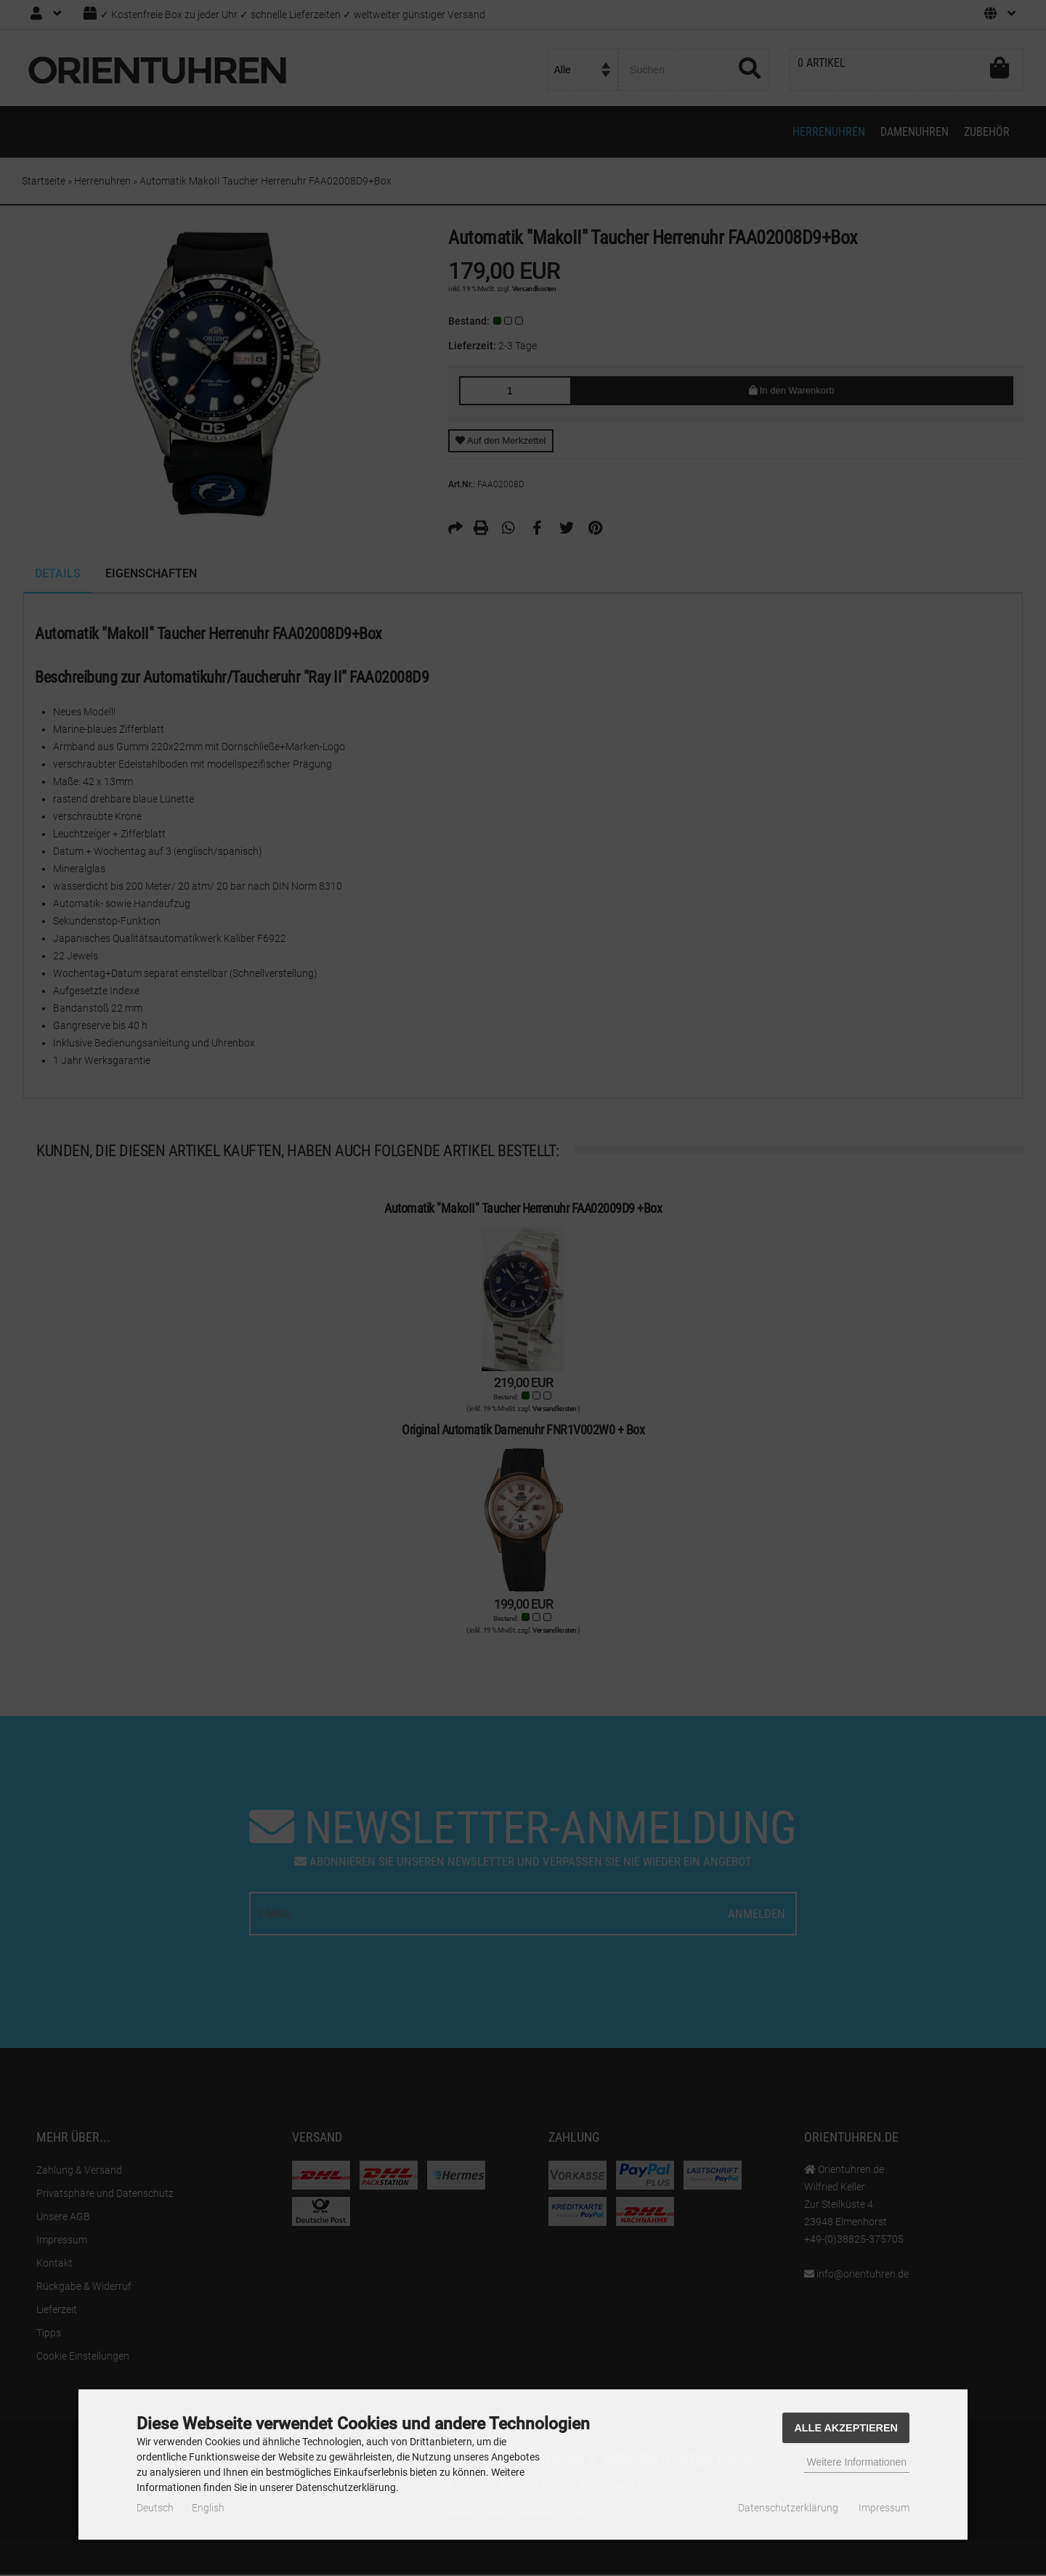  What do you see at coordinates (788, 2508) in the screenshot?
I see `Datenschutzerklärung` at bounding box center [788, 2508].